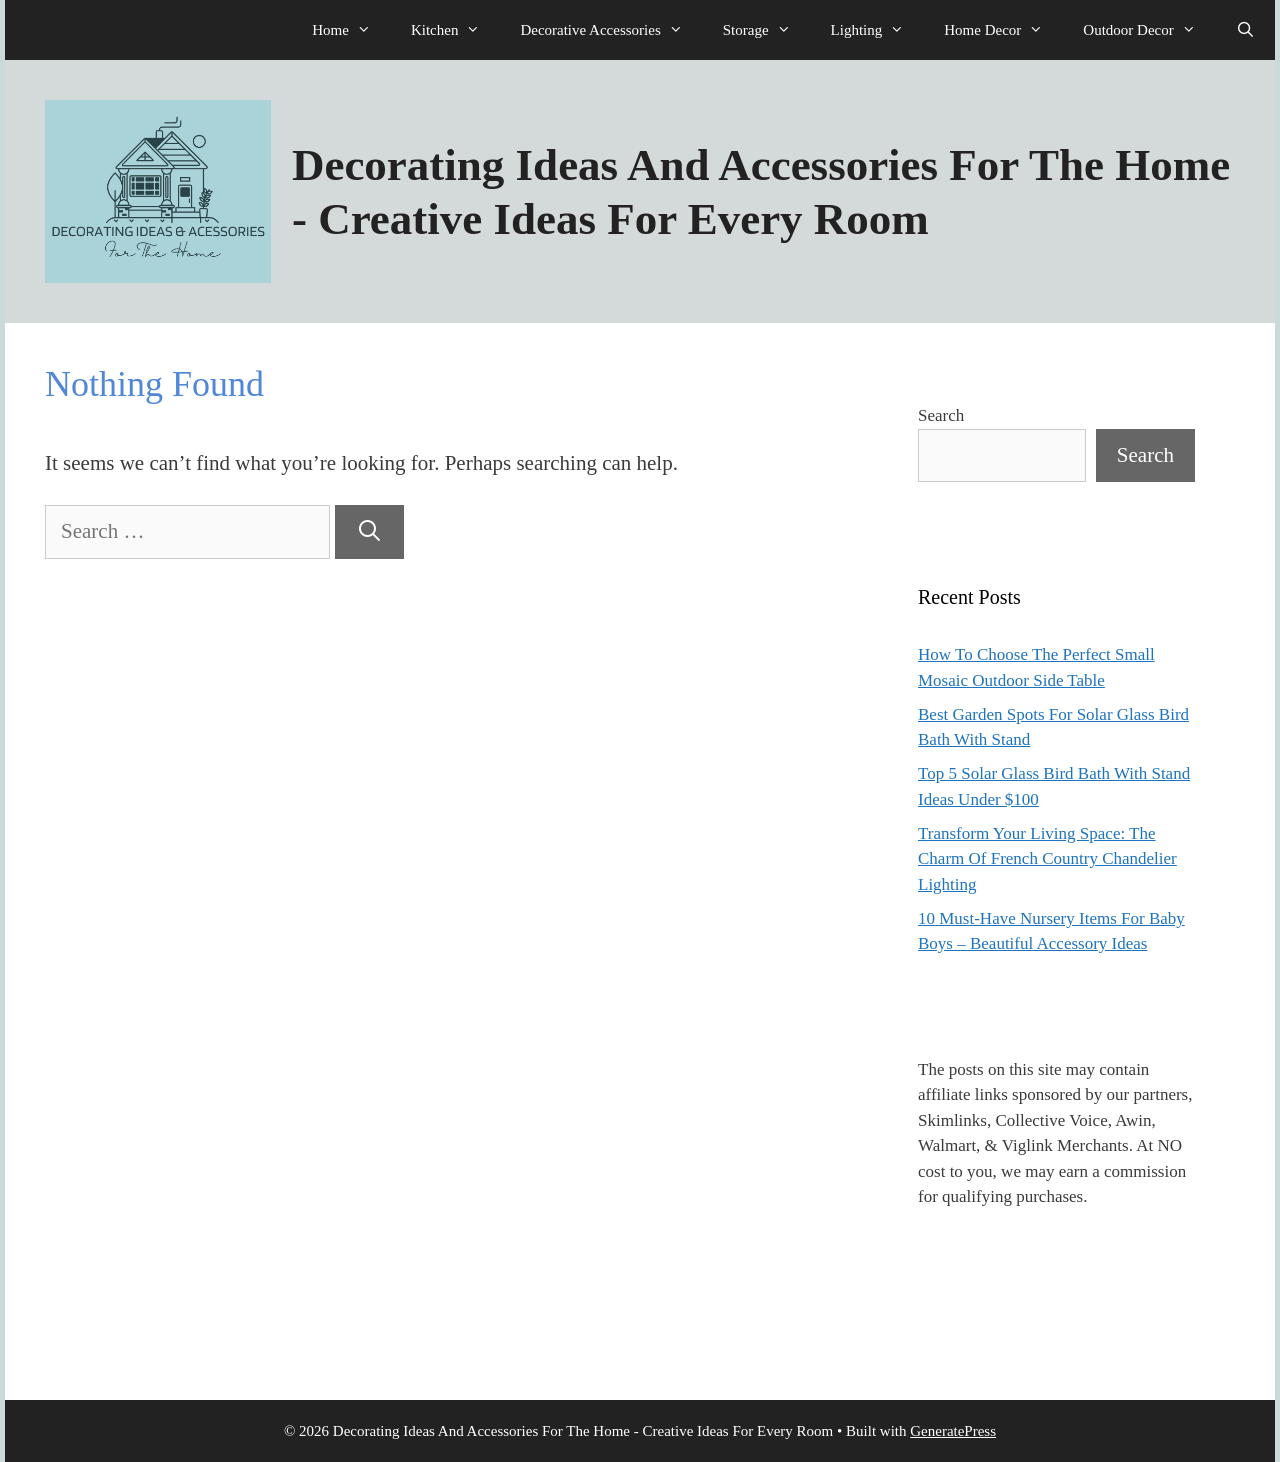 This screenshot has width=1280, height=1462. Describe the element at coordinates (369, 532) in the screenshot. I see `[Search]` at that location.